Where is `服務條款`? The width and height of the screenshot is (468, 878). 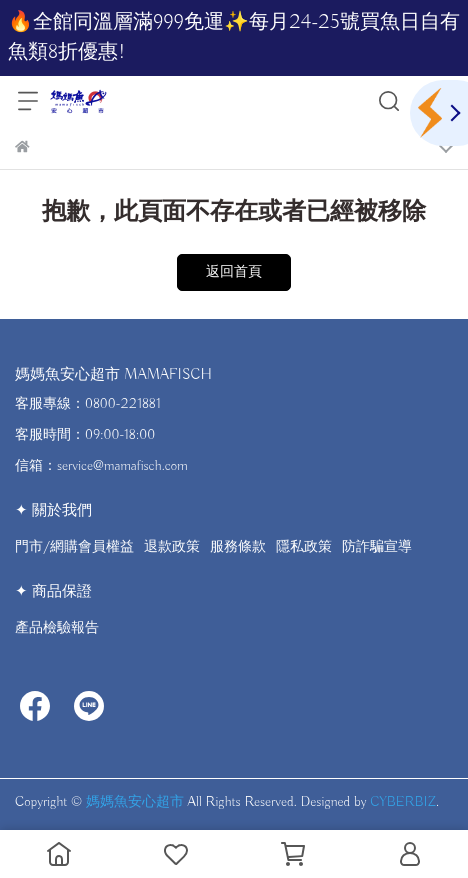
服務條款 is located at coordinates (238, 547).